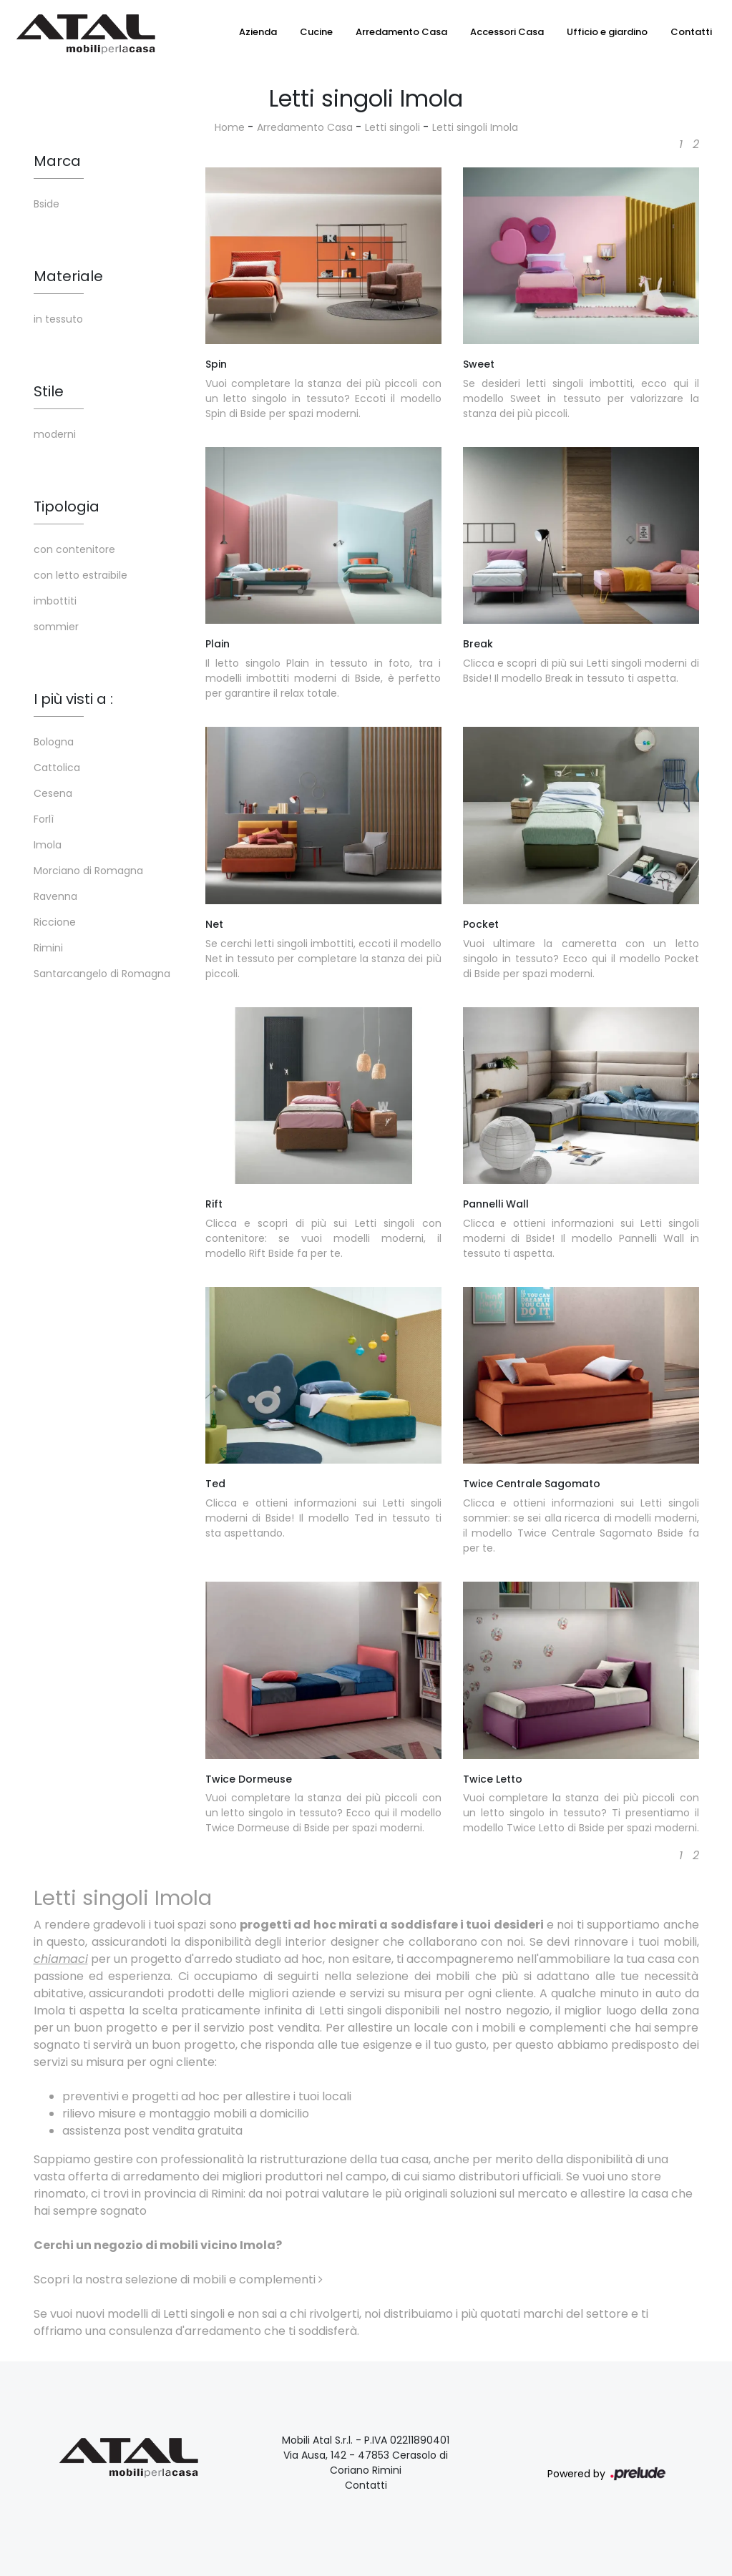 This screenshot has height=2576, width=732. I want to click on Imola, so click(48, 845).